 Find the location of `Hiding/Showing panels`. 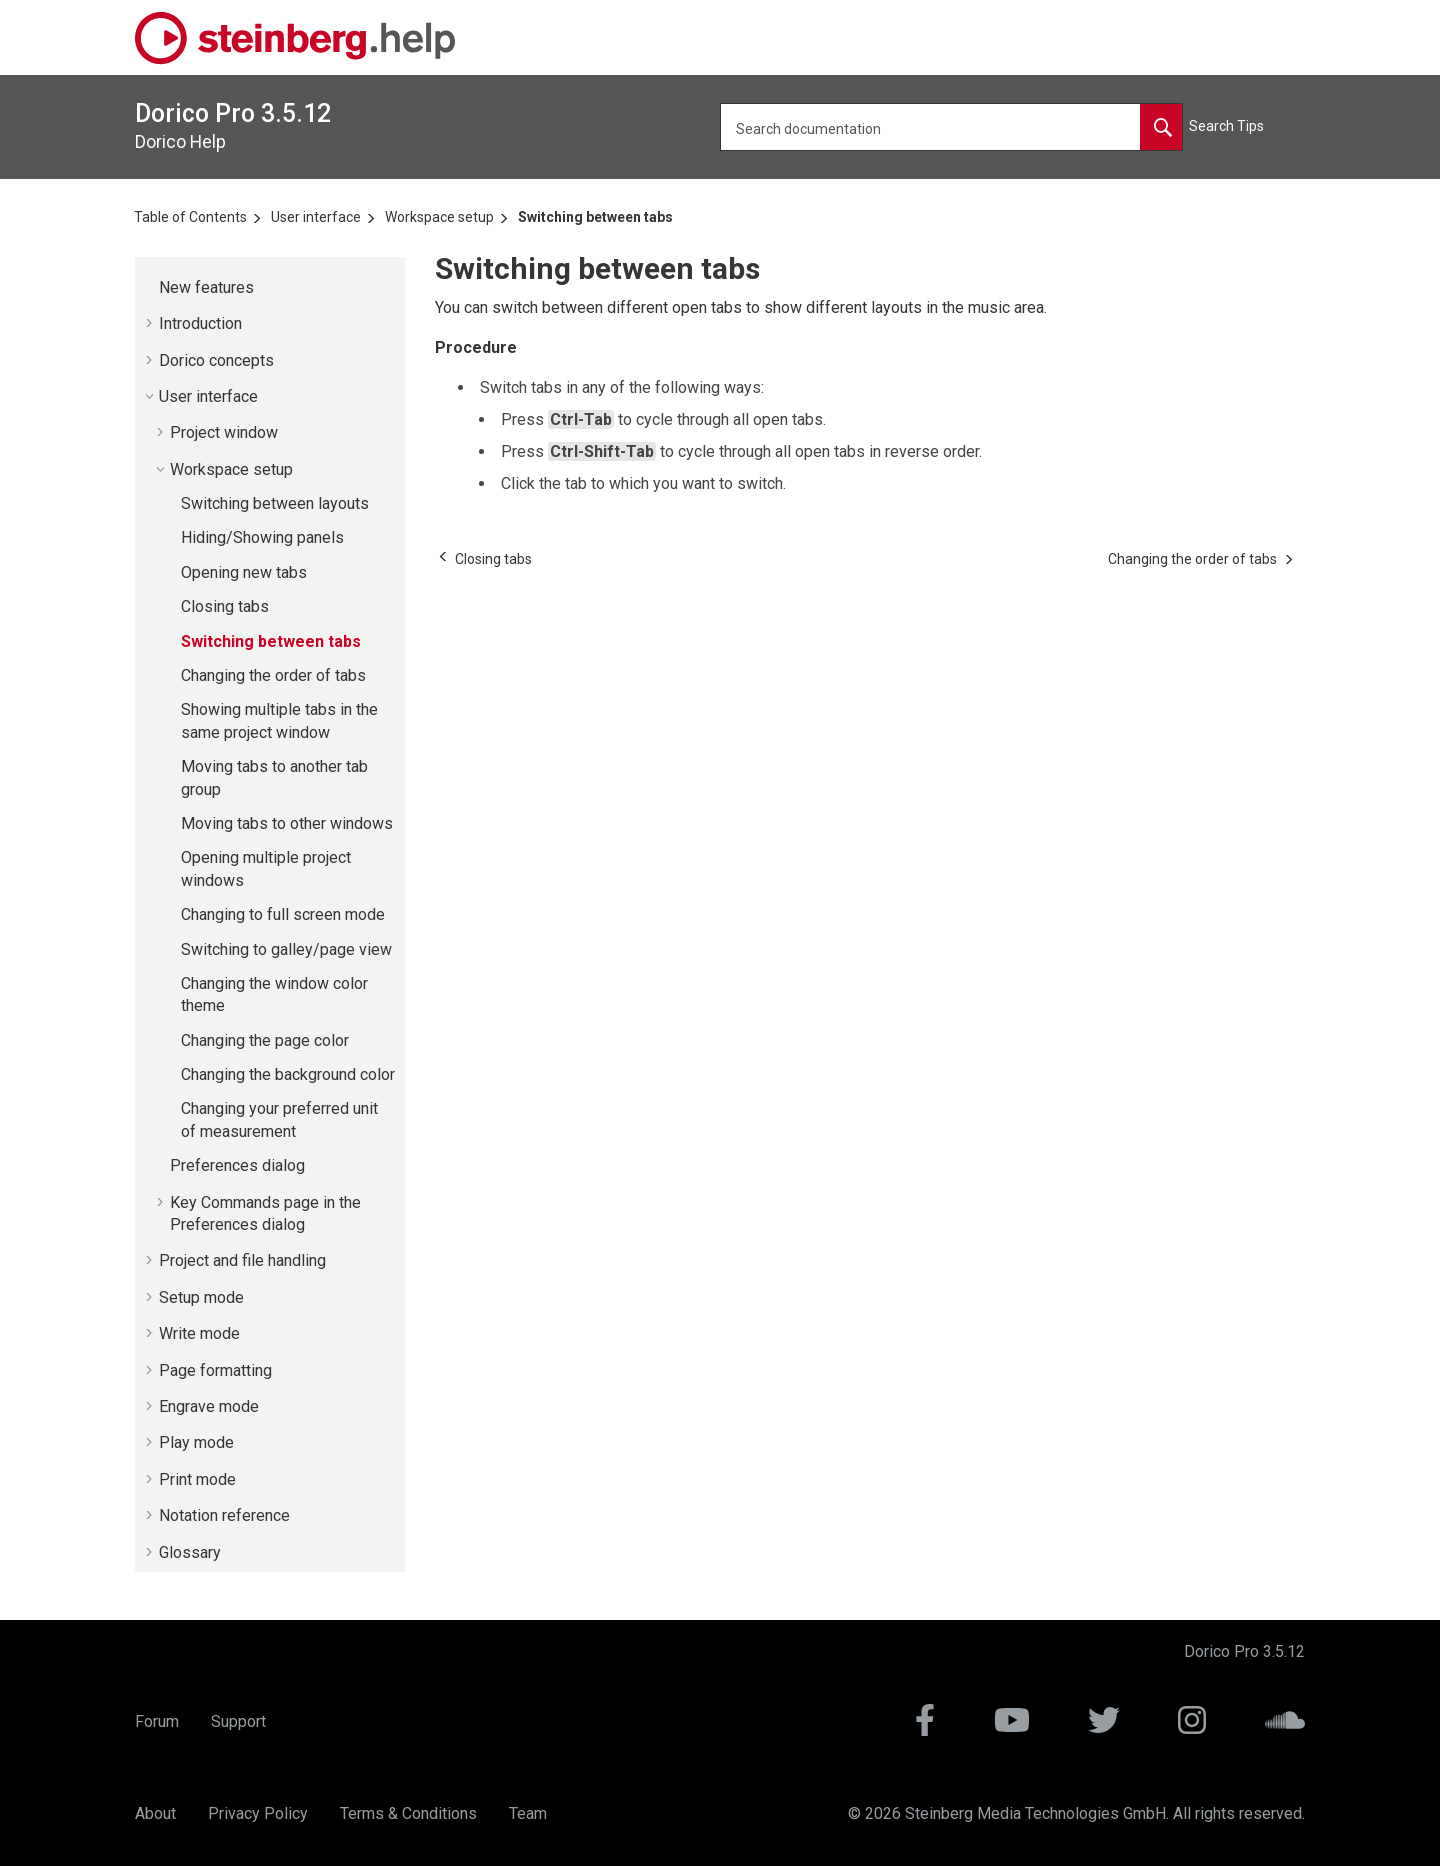

Hiding/Showing panels is located at coordinates (262, 537).